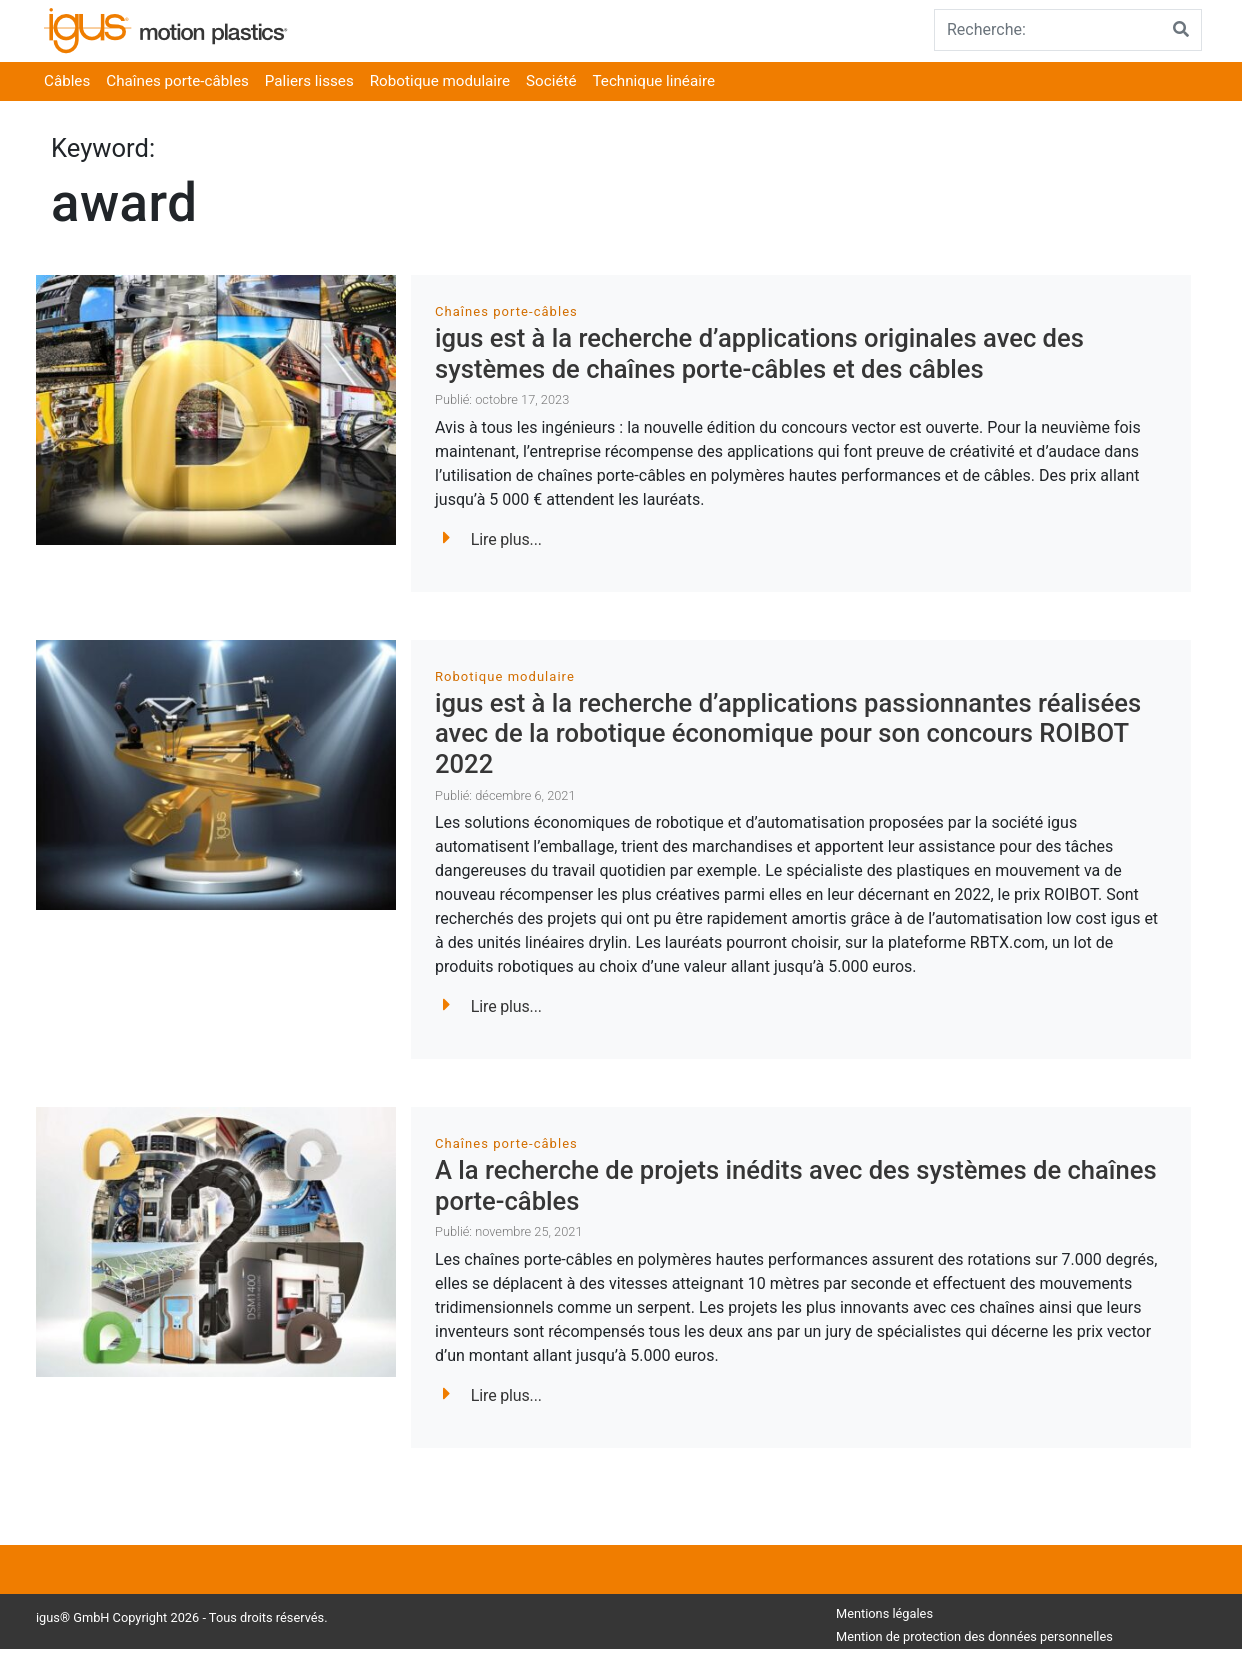 The width and height of the screenshot is (1242, 1660). What do you see at coordinates (309, 81) in the screenshot?
I see `Paliers lisses` at bounding box center [309, 81].